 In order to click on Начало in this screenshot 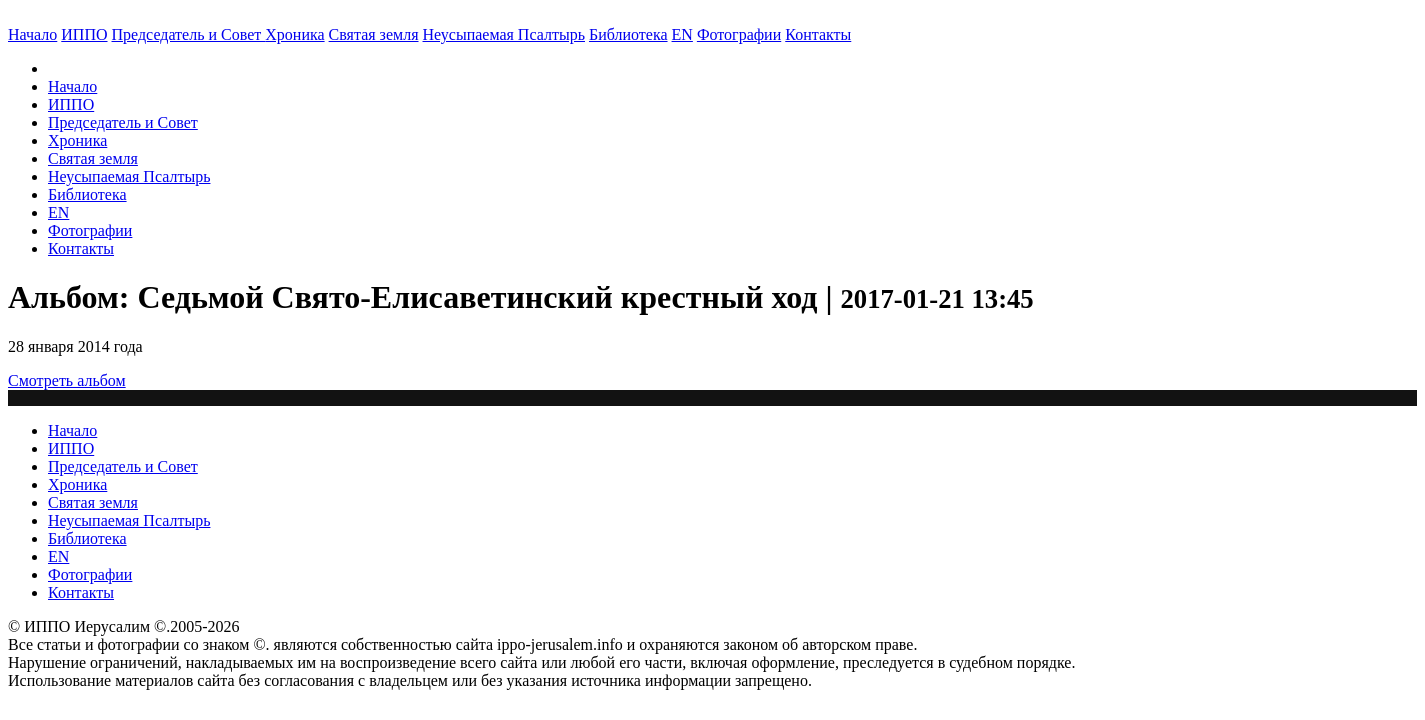, I will do `click(32, 34)`.